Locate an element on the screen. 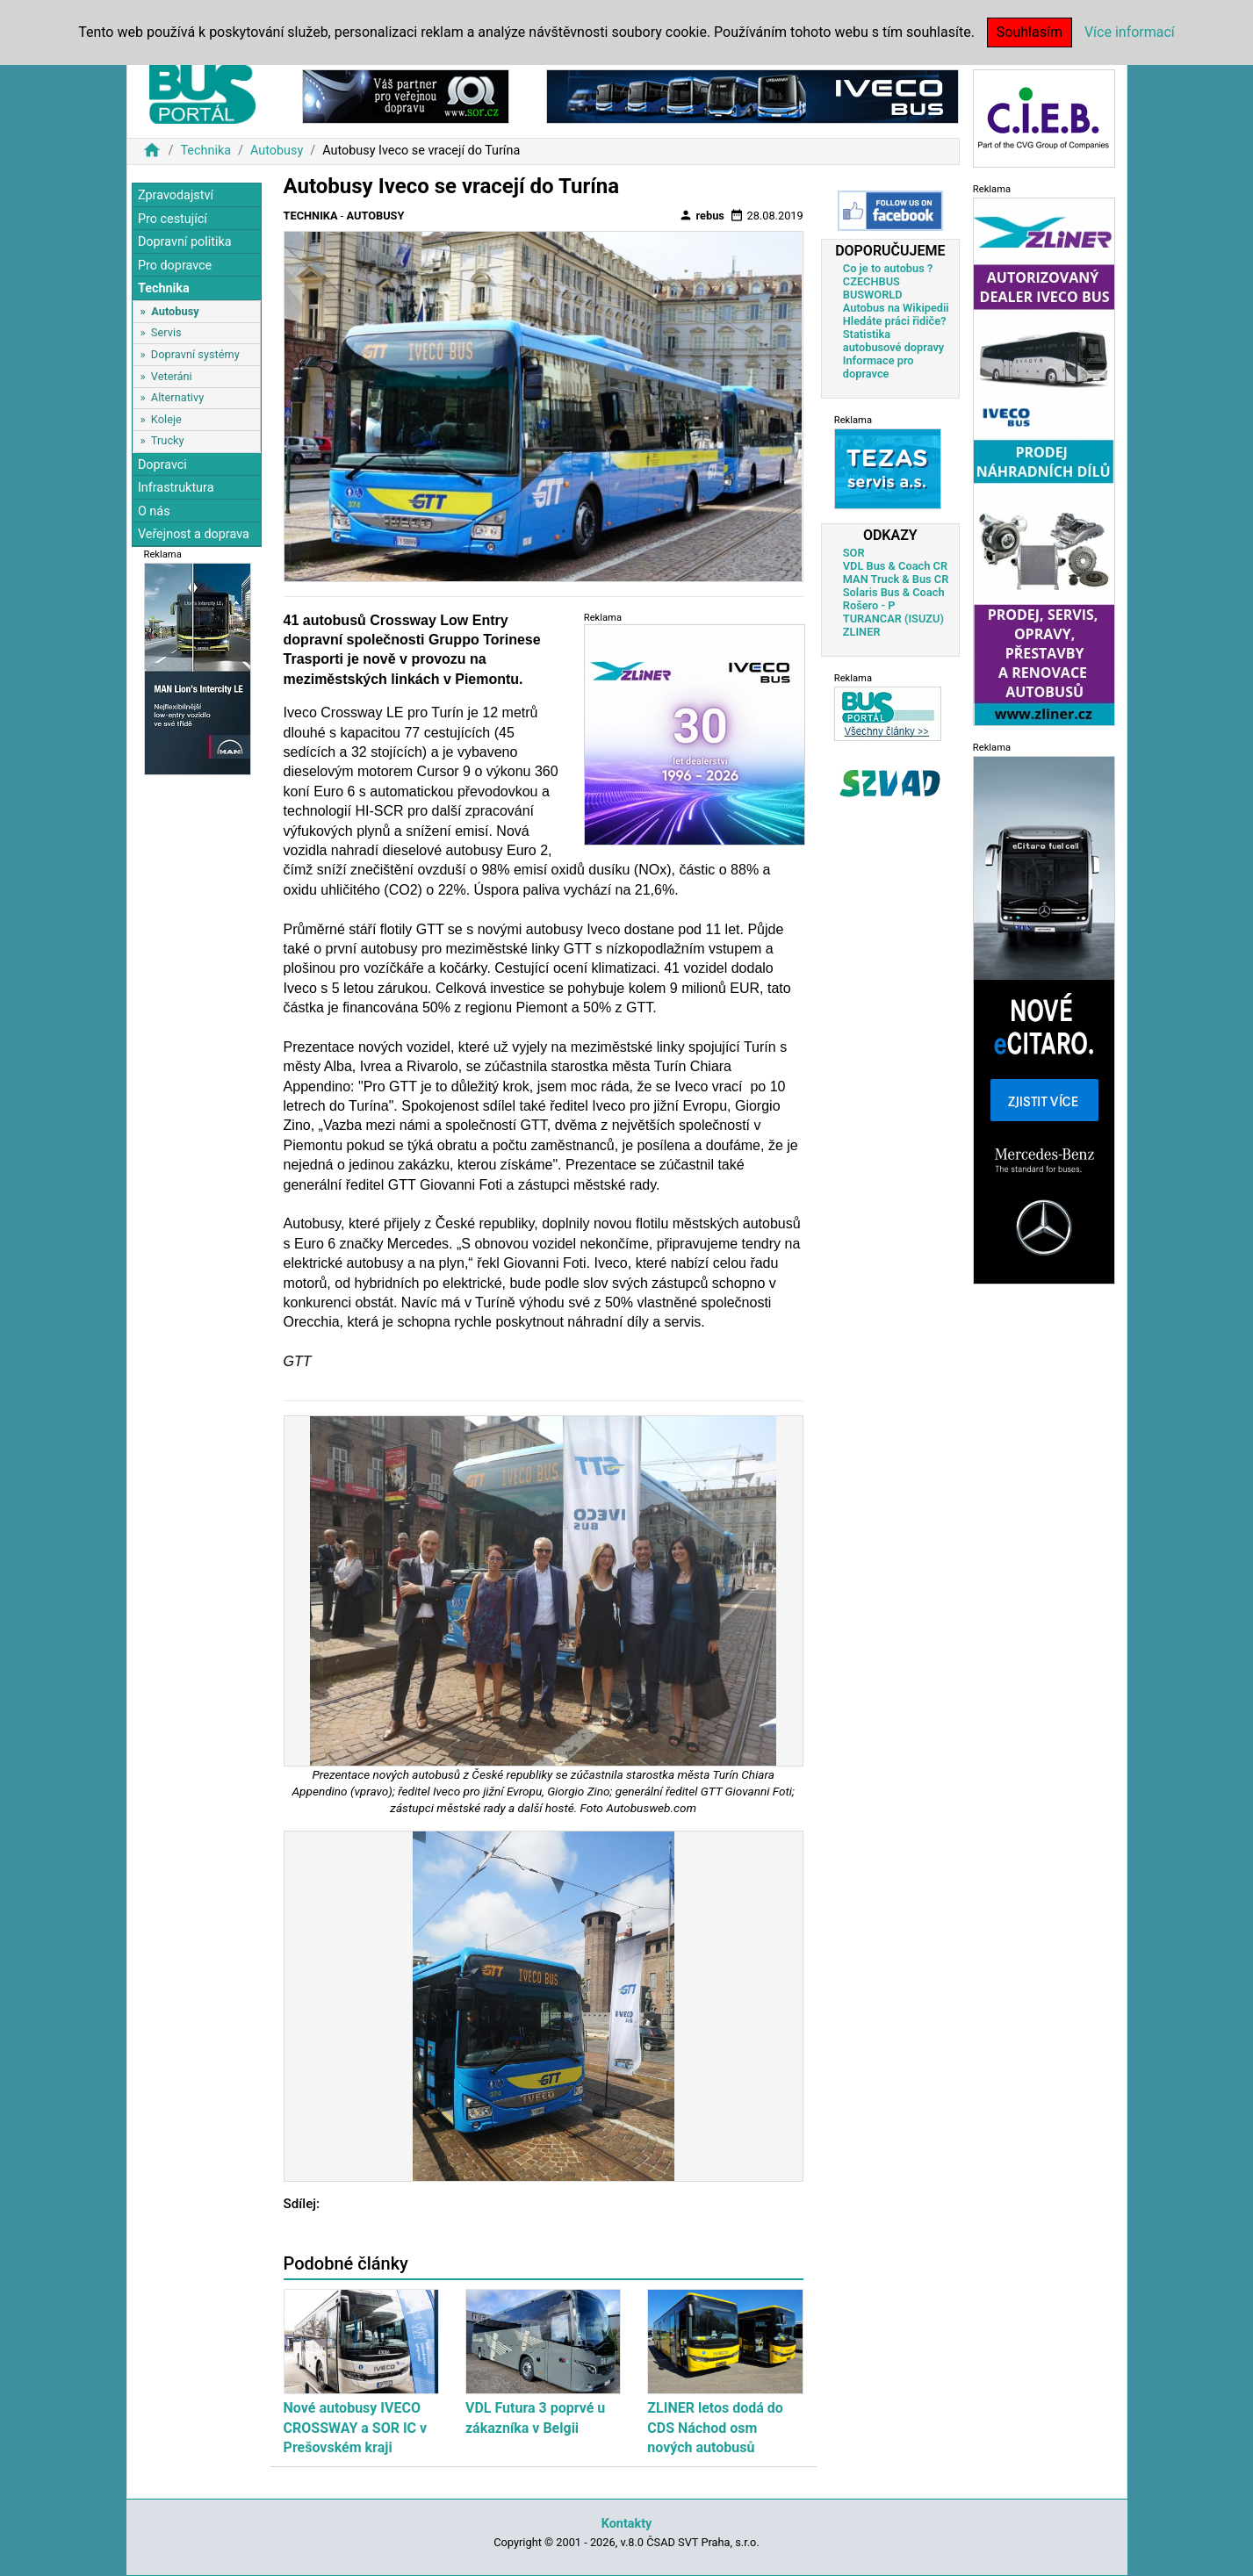  BUSWORLD is located at coordinates (873, 294).